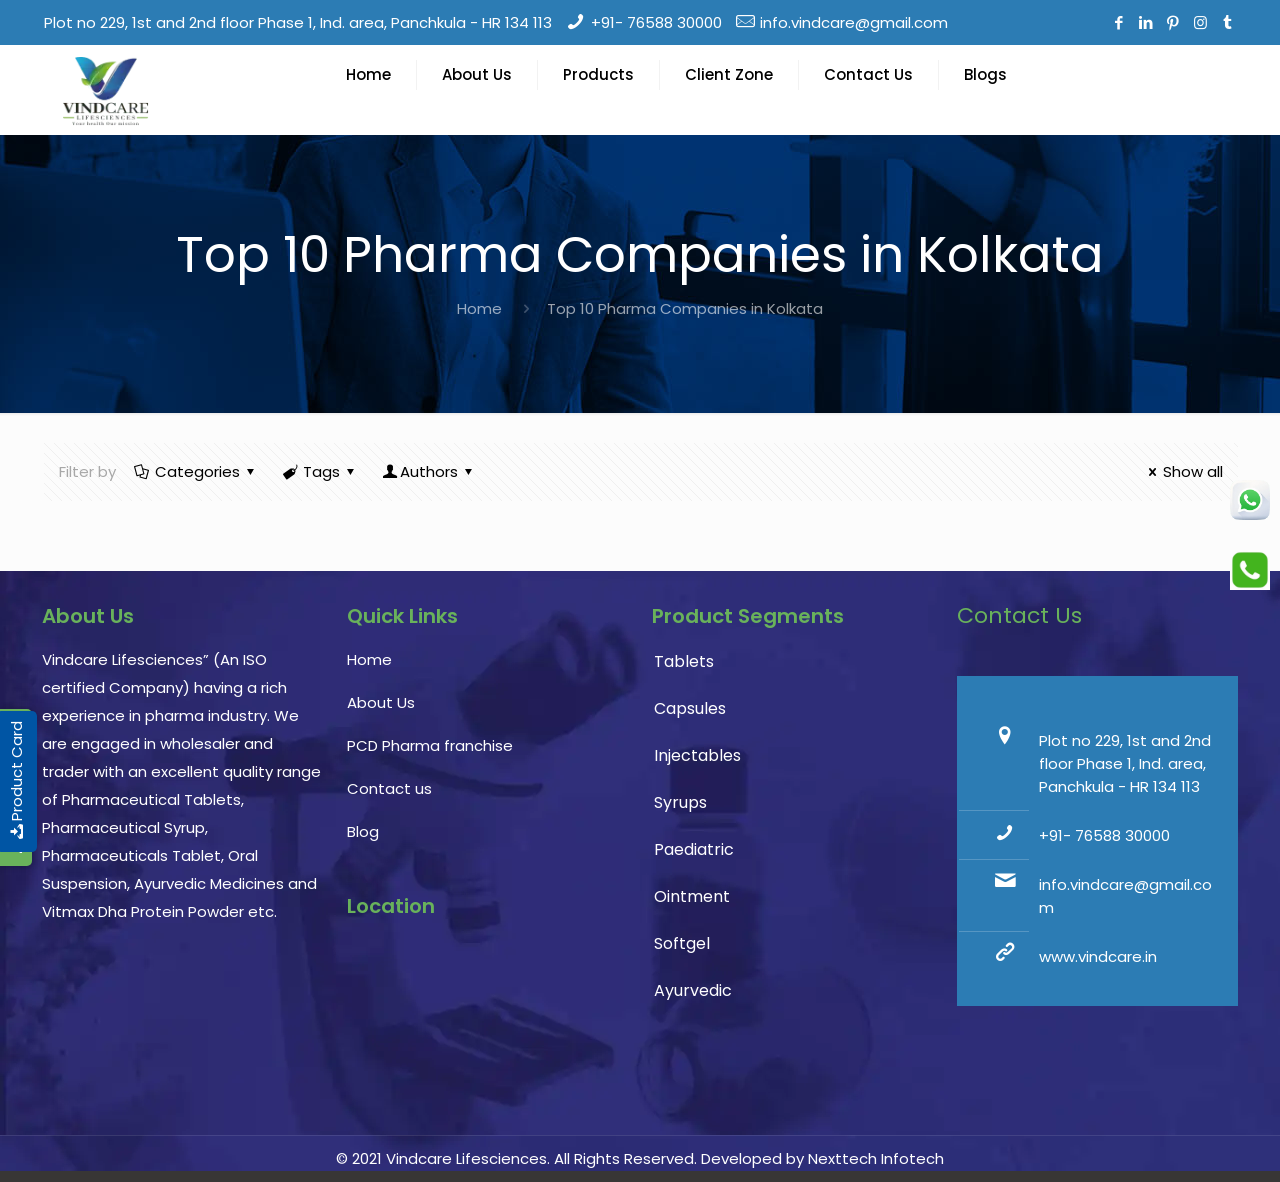 The height and width of the screenshot is (1182, 1280). What do you see at coordinates (874, 1158) in the screenshot?
I see `Nexttech Infotech` at bounding box center [874, 1158].